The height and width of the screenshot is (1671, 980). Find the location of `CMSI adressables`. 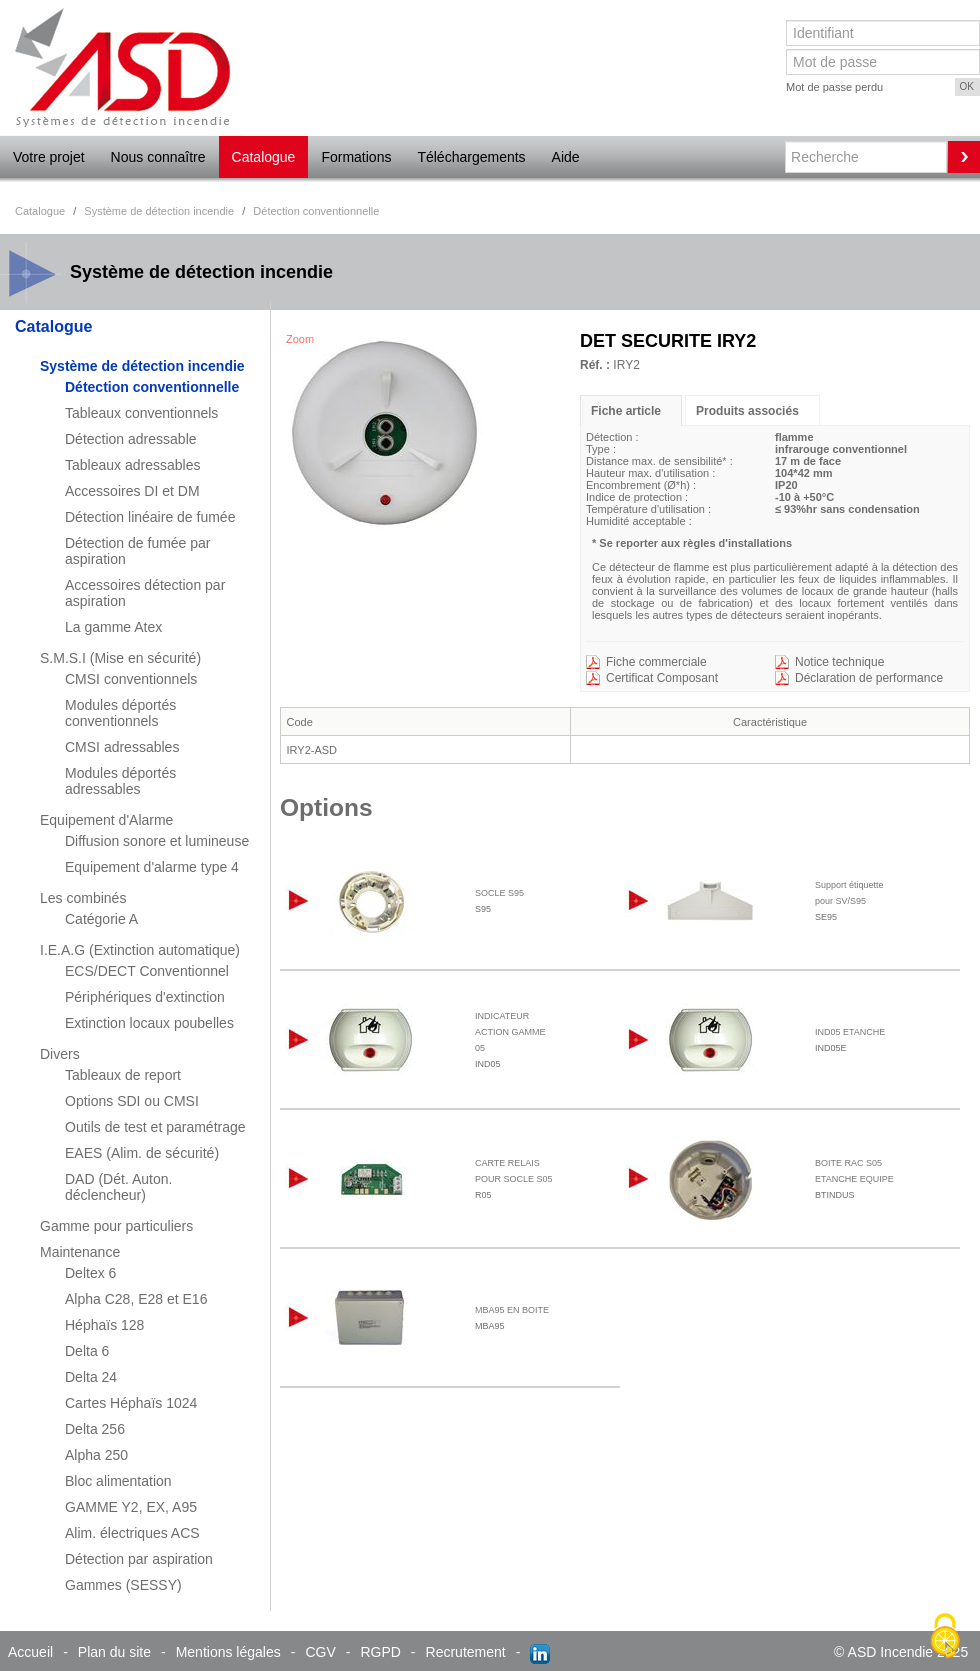

CMSI adressables is located at coordinates (122, 747).